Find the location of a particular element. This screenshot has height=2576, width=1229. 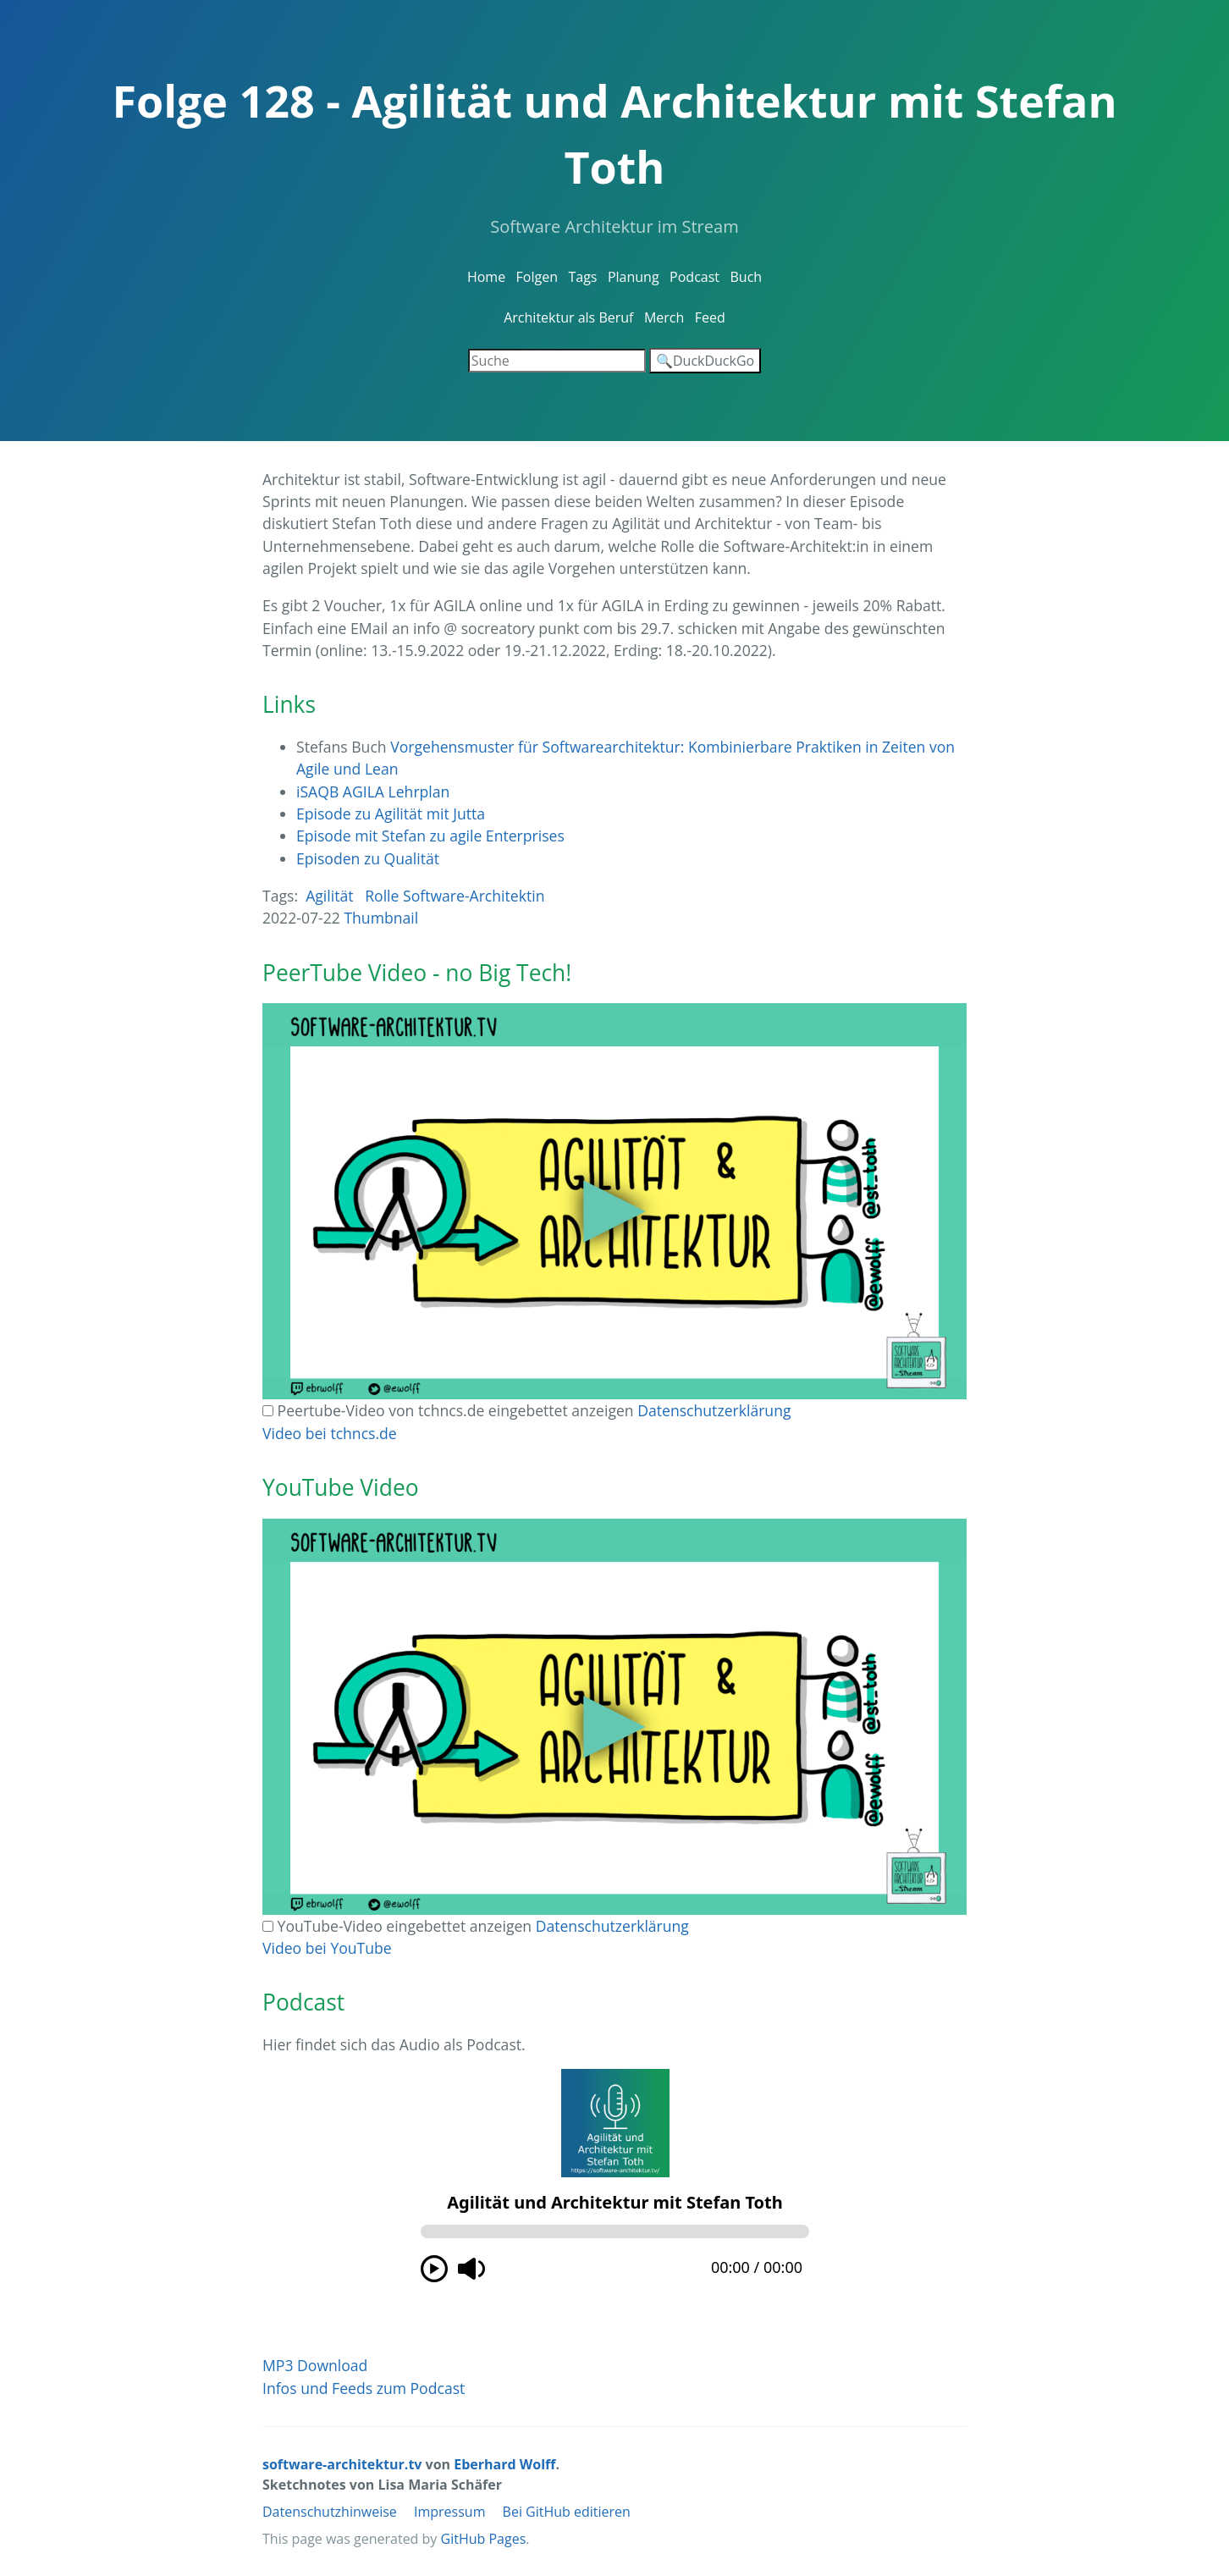

Architektur als Beruf is located at coordinates (568, 317).